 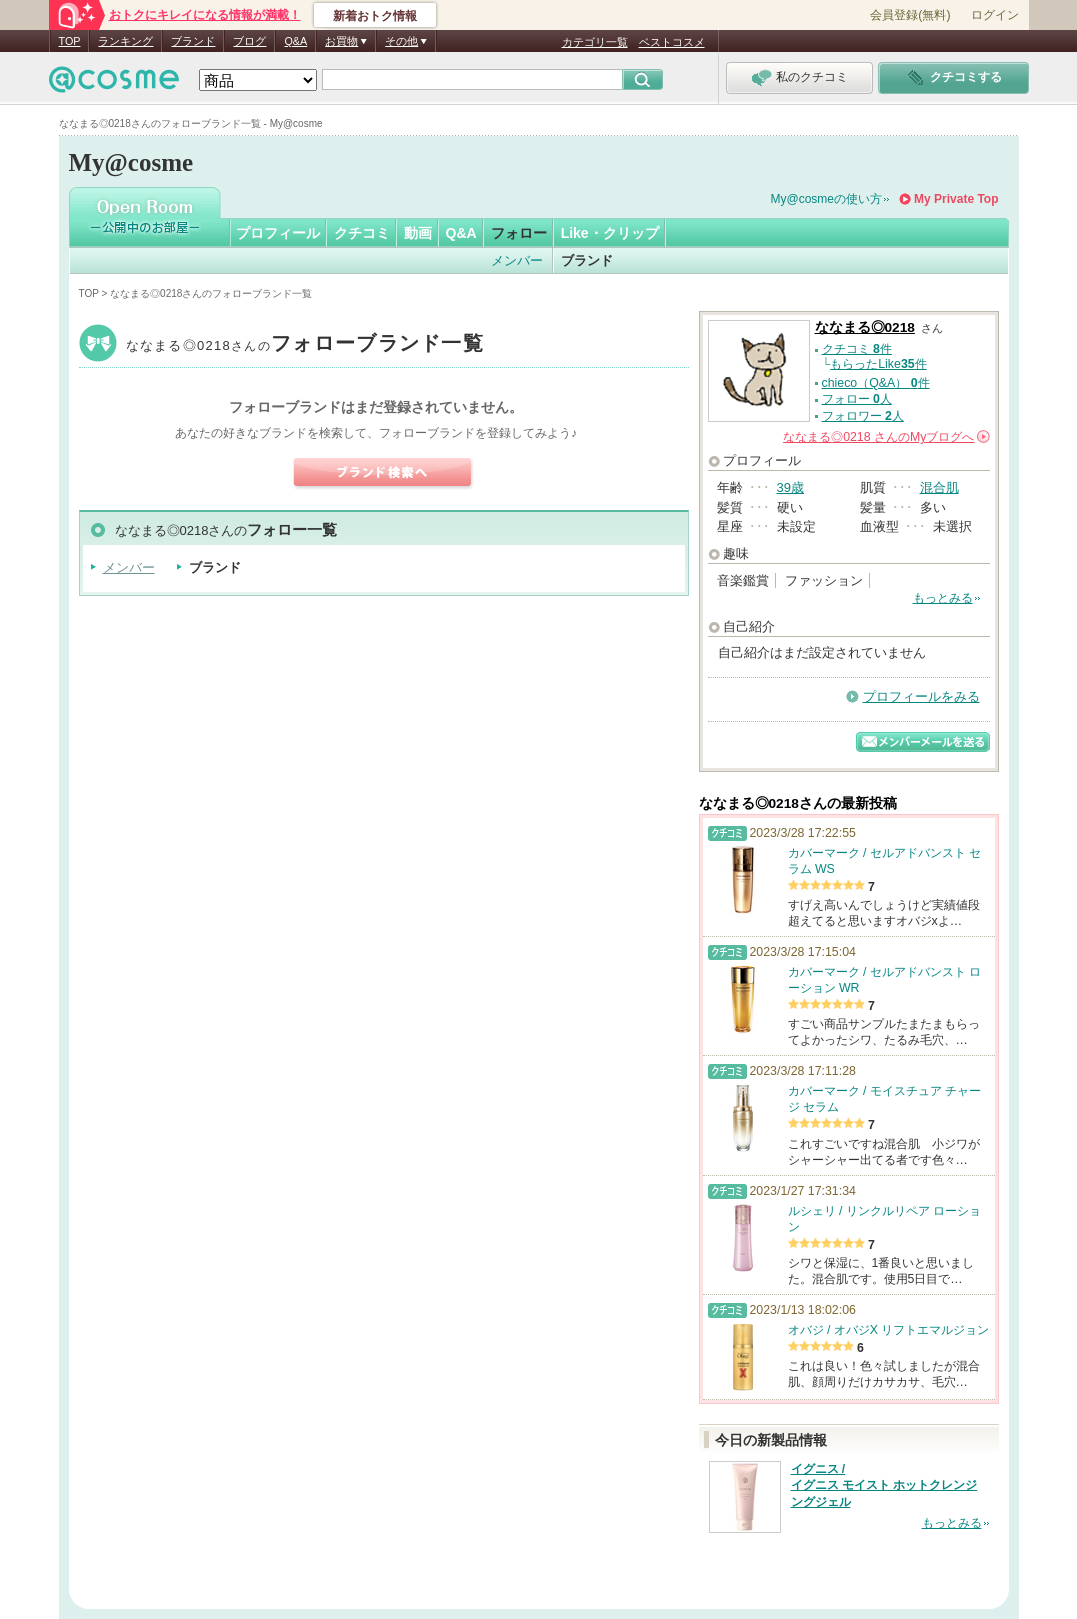 I want to click on TOP, so click(x=70, y=41).